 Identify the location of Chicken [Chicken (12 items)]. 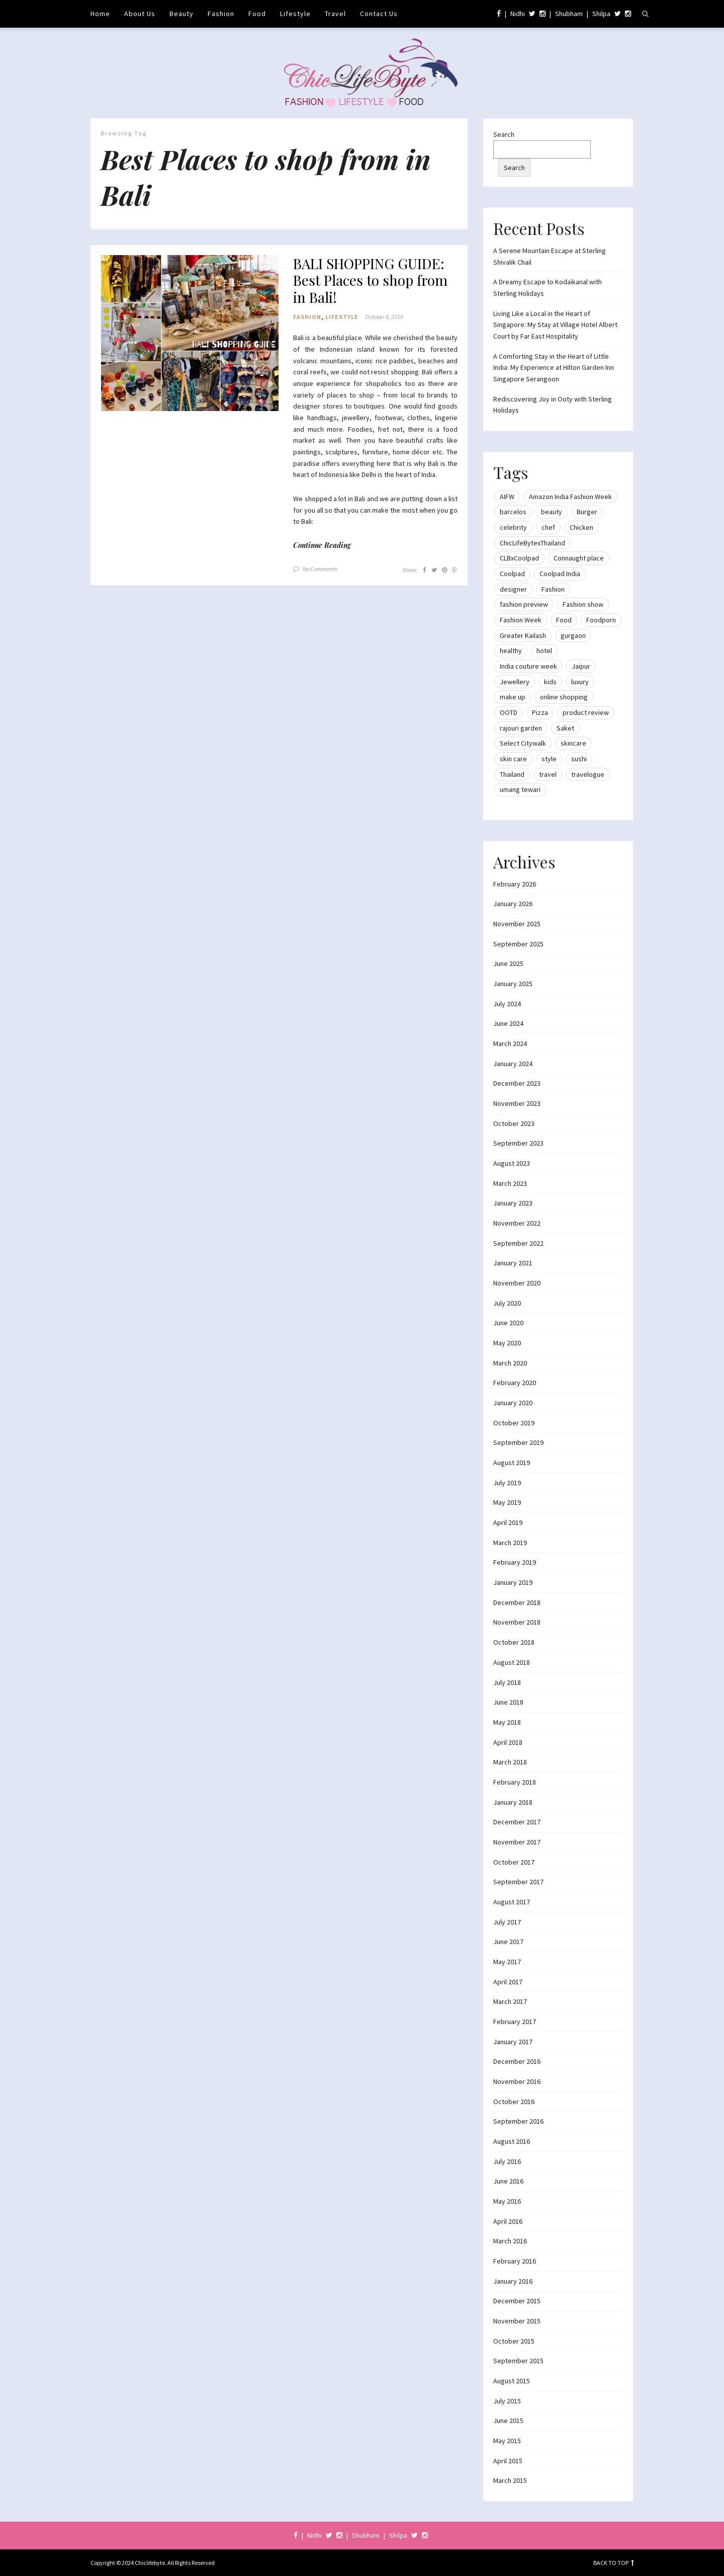
(581, 527).